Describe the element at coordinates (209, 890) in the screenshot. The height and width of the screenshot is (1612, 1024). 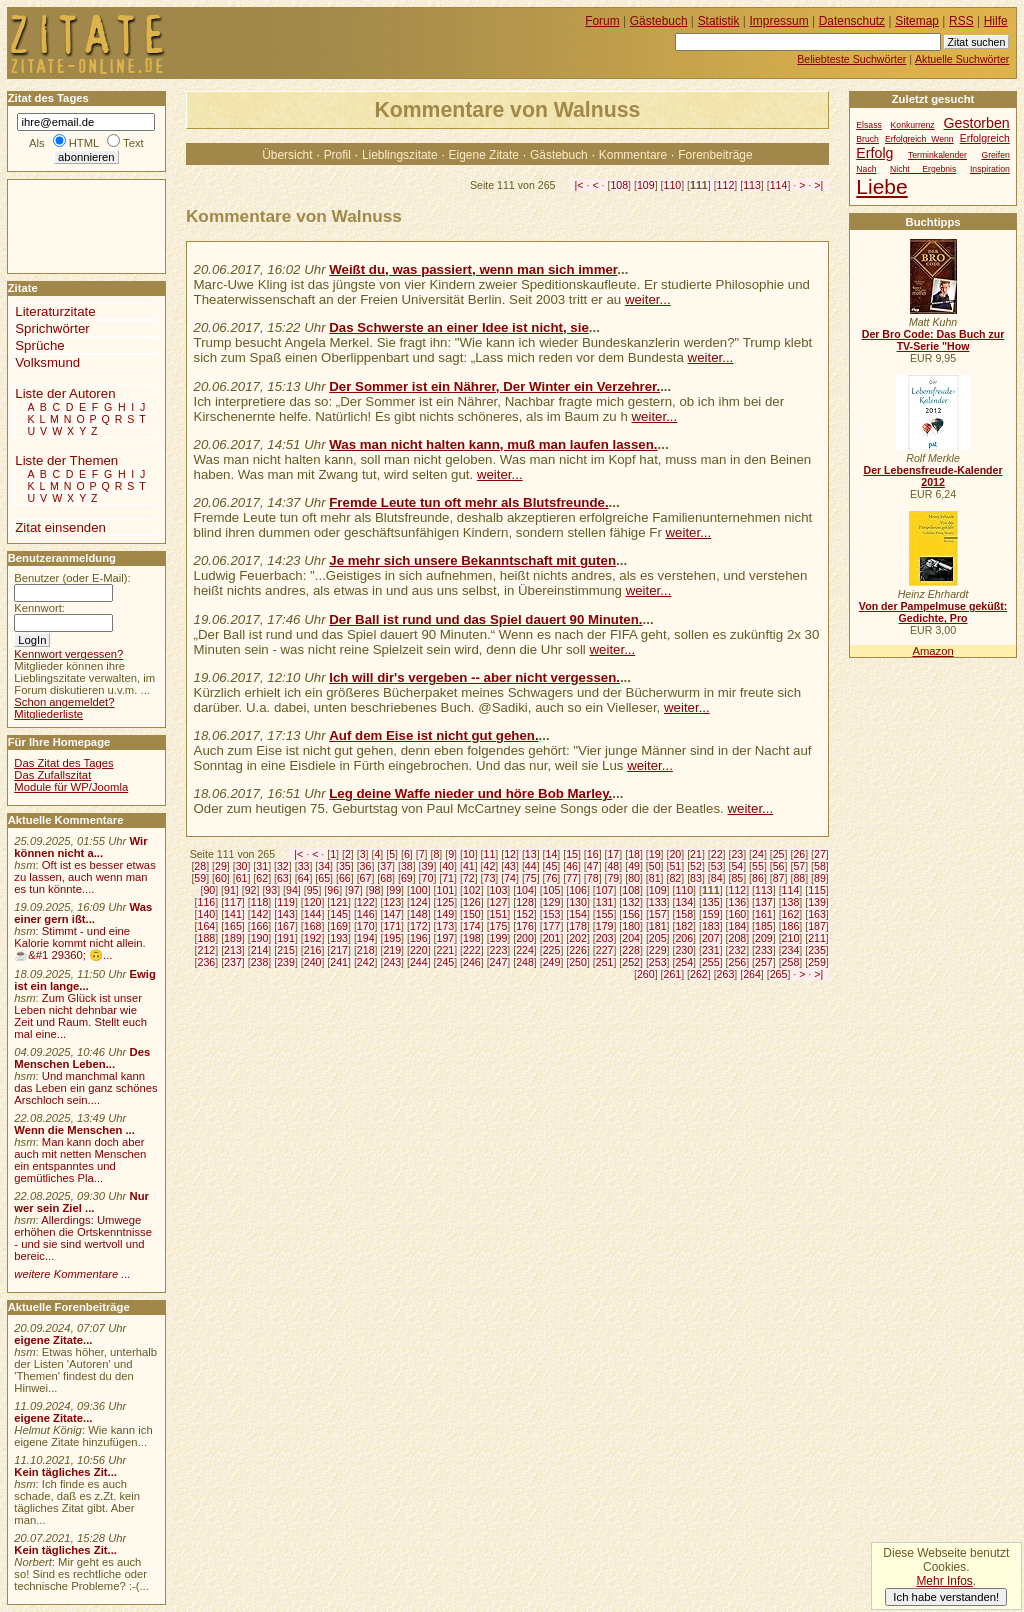
I see `90` at that location.